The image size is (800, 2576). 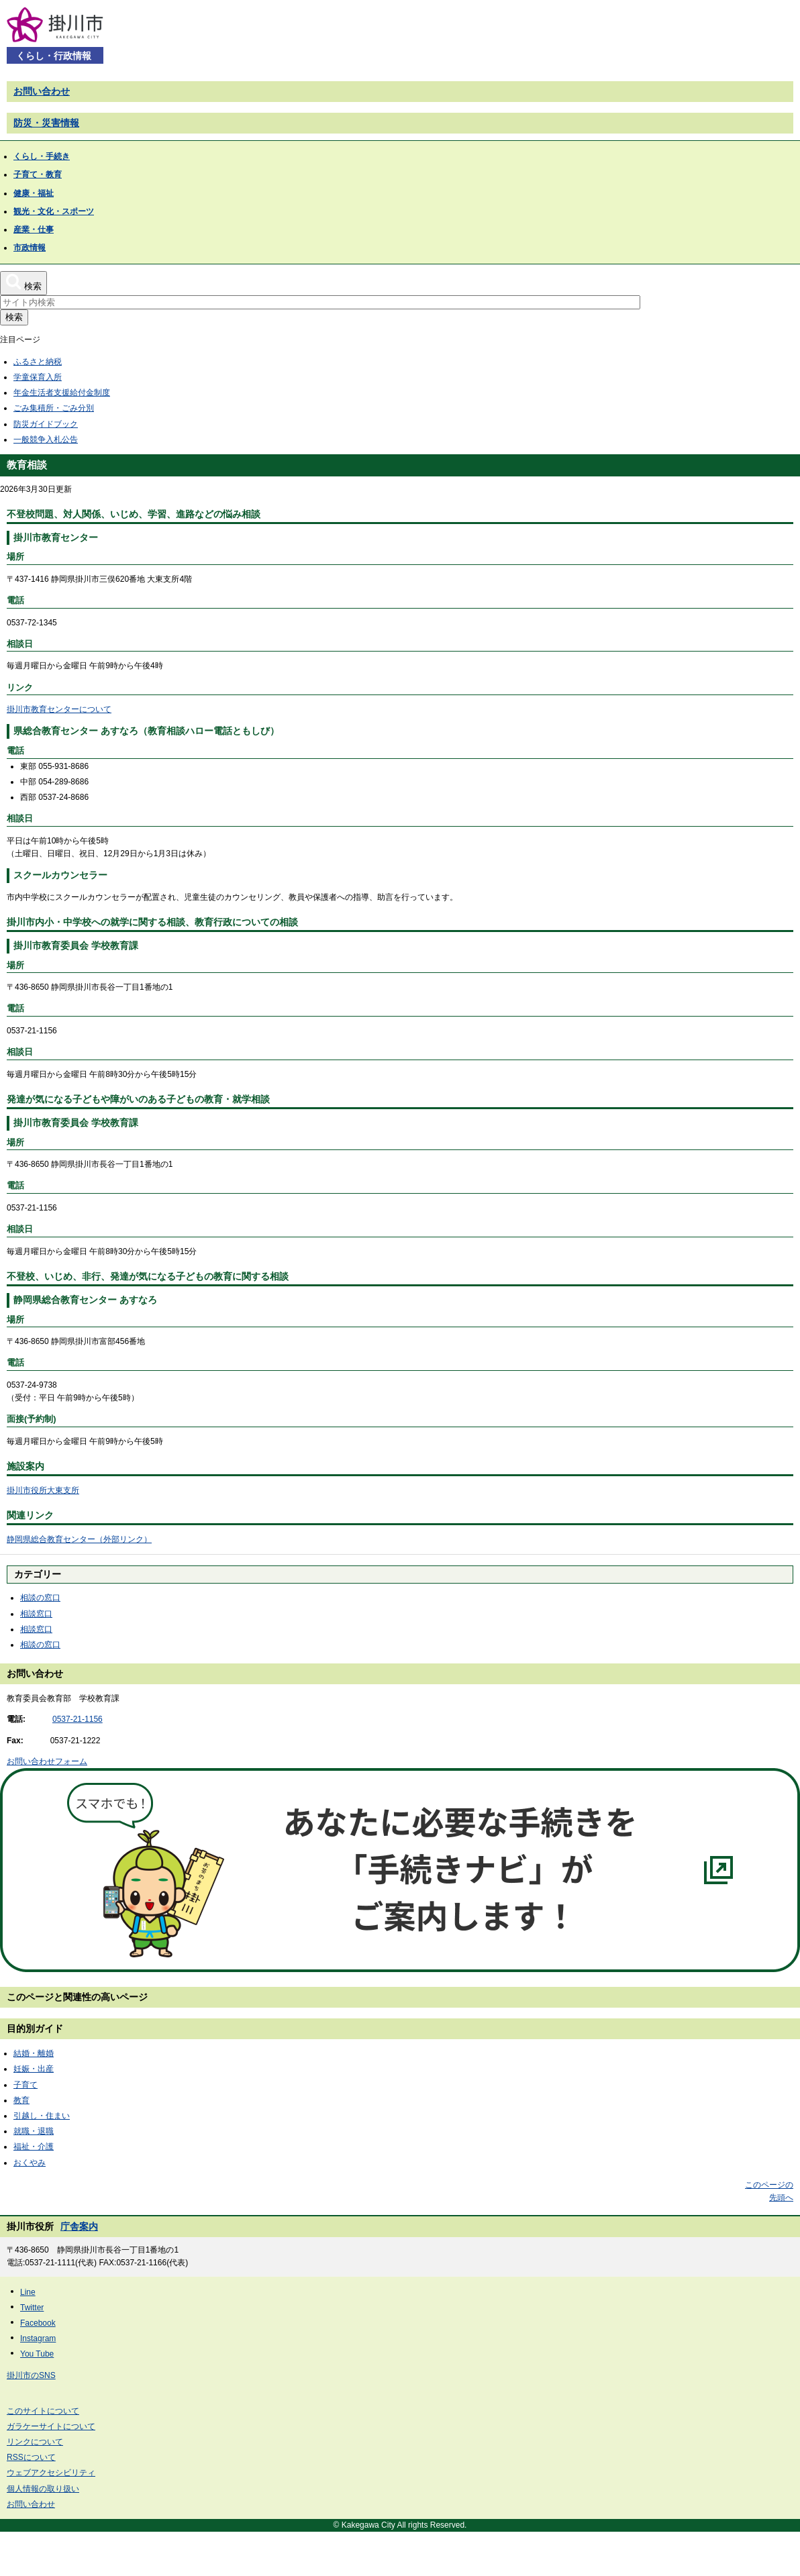 What do you see at coordinates (33, 2131) in the screenshot?
I see `就職・退職` at bounding box center [33, 2131].